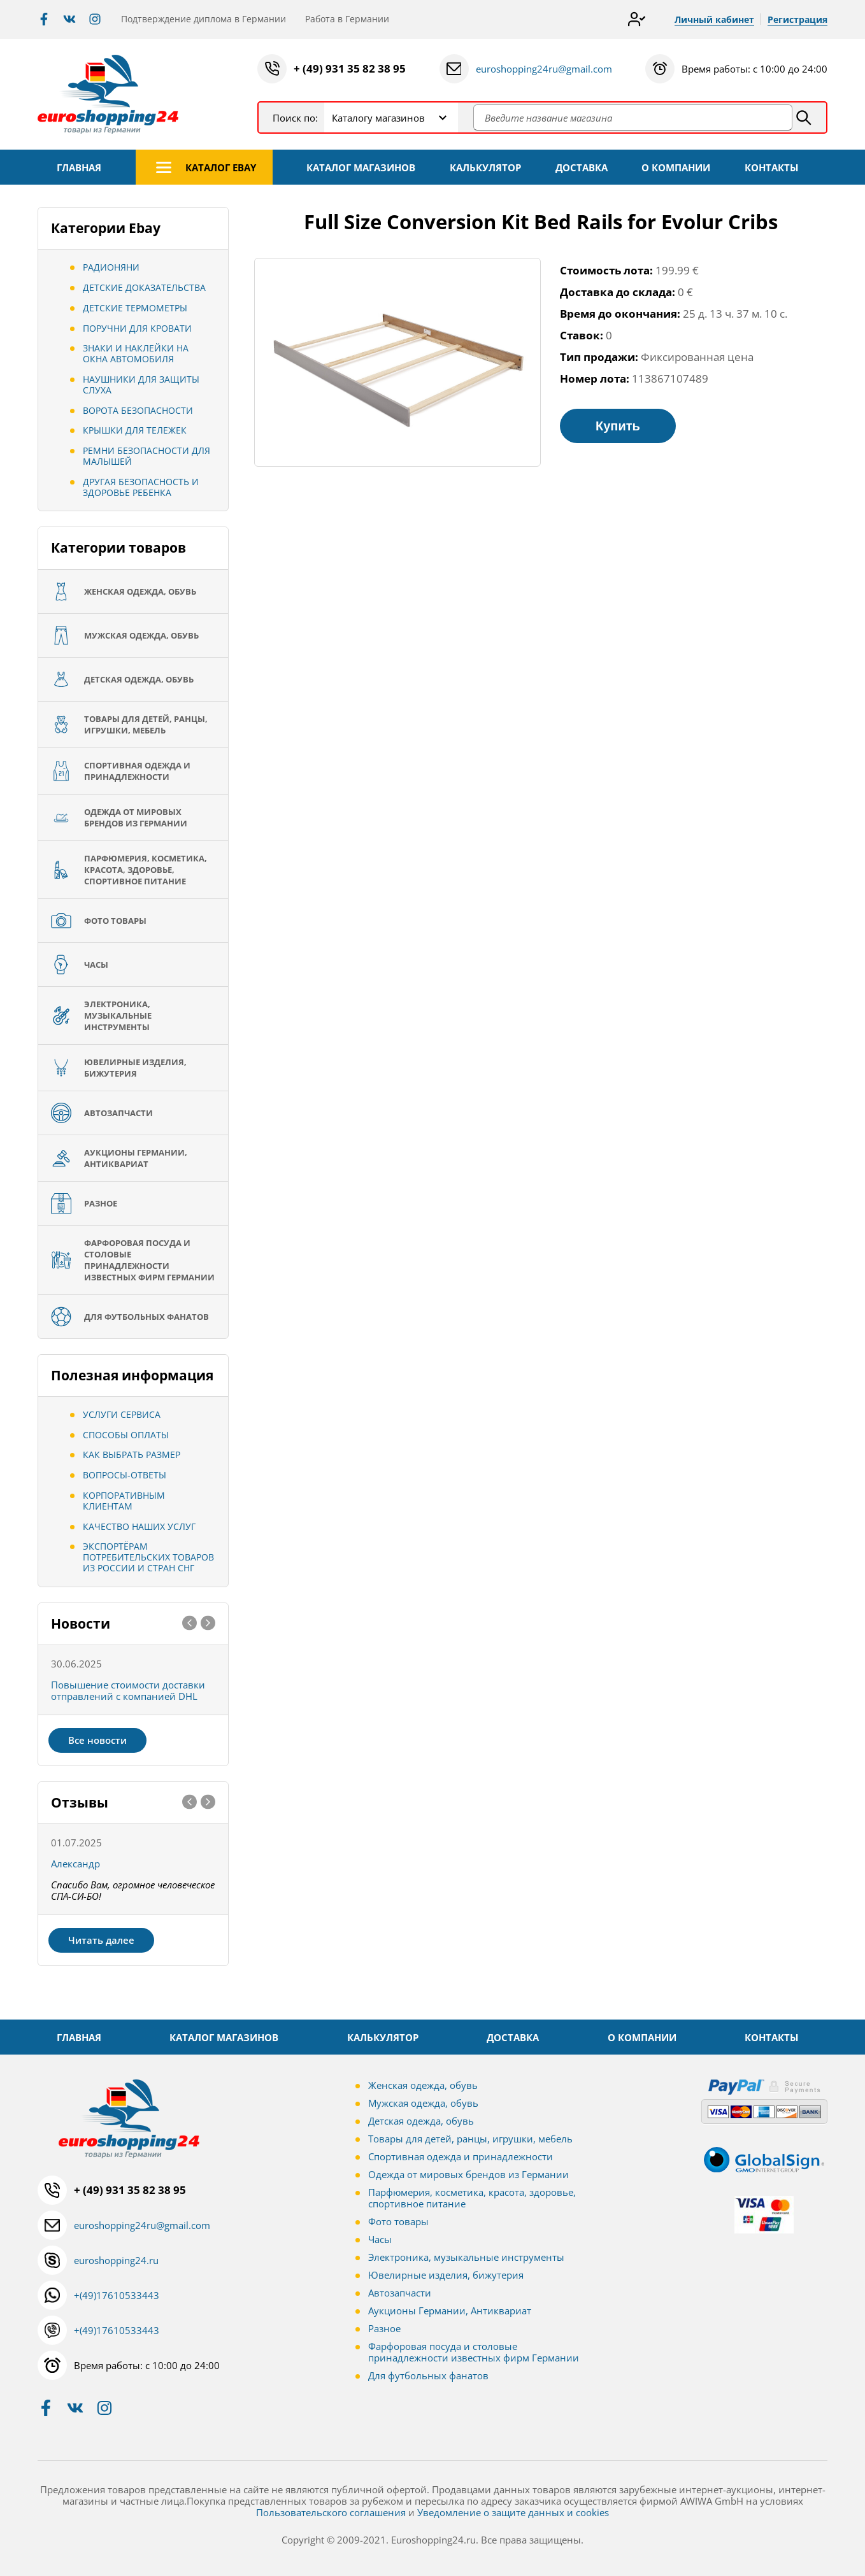 The width and height of the screenshot is (865, 2576). I want to click on Все новости, so click(97, 1740).